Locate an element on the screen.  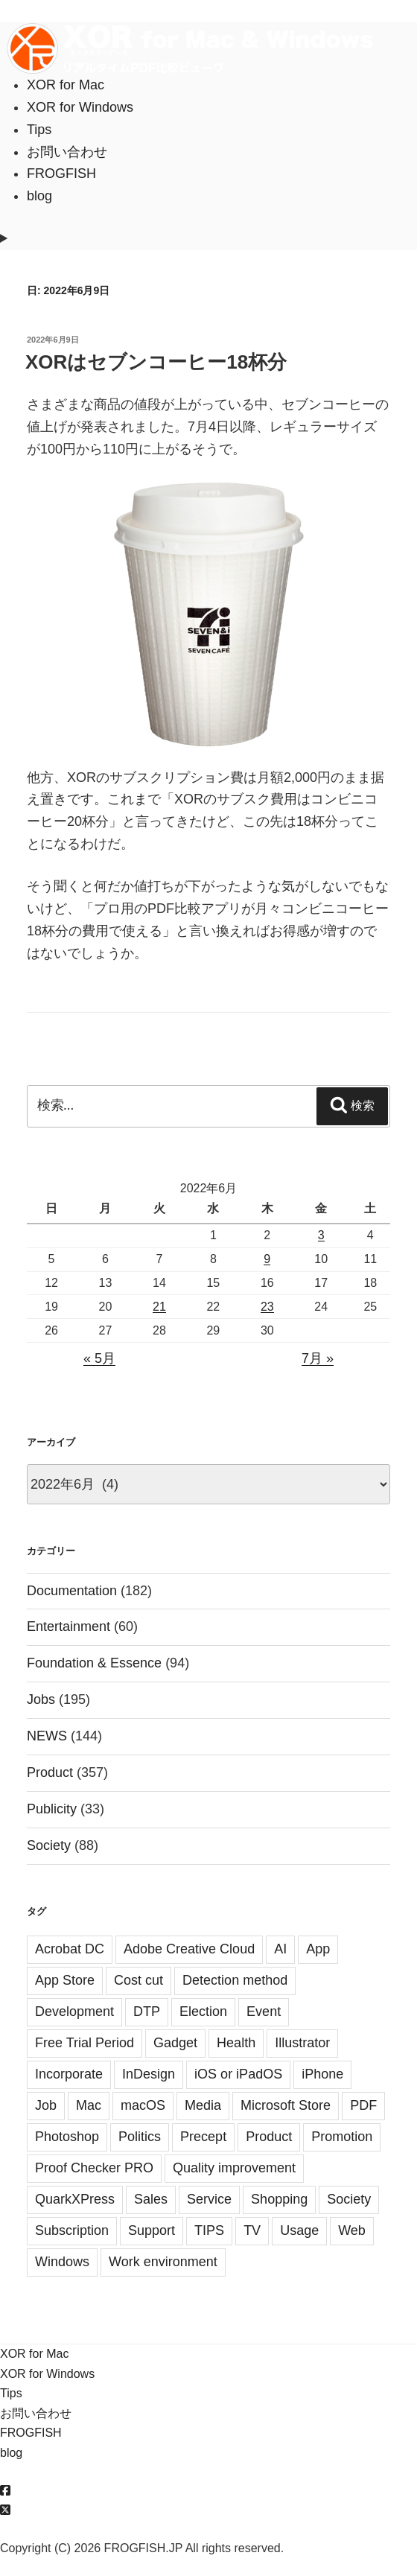
iOS or iPadOS is located at coordinates (238, 2074).